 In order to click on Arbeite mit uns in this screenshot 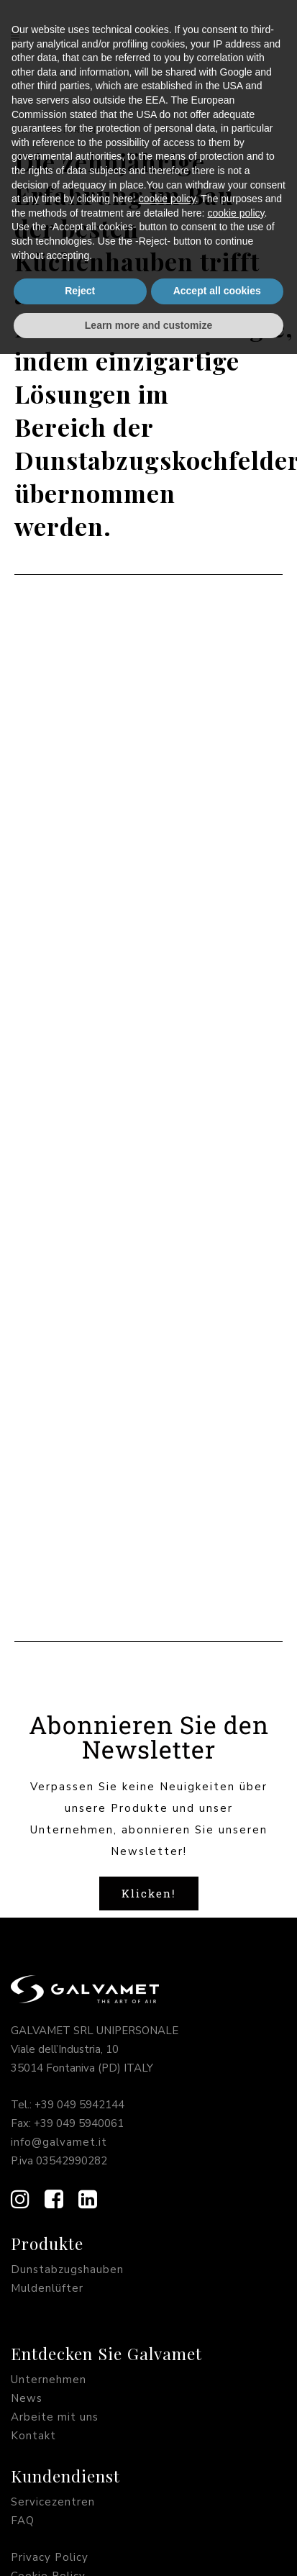, I will do `click(55, 2117)`.